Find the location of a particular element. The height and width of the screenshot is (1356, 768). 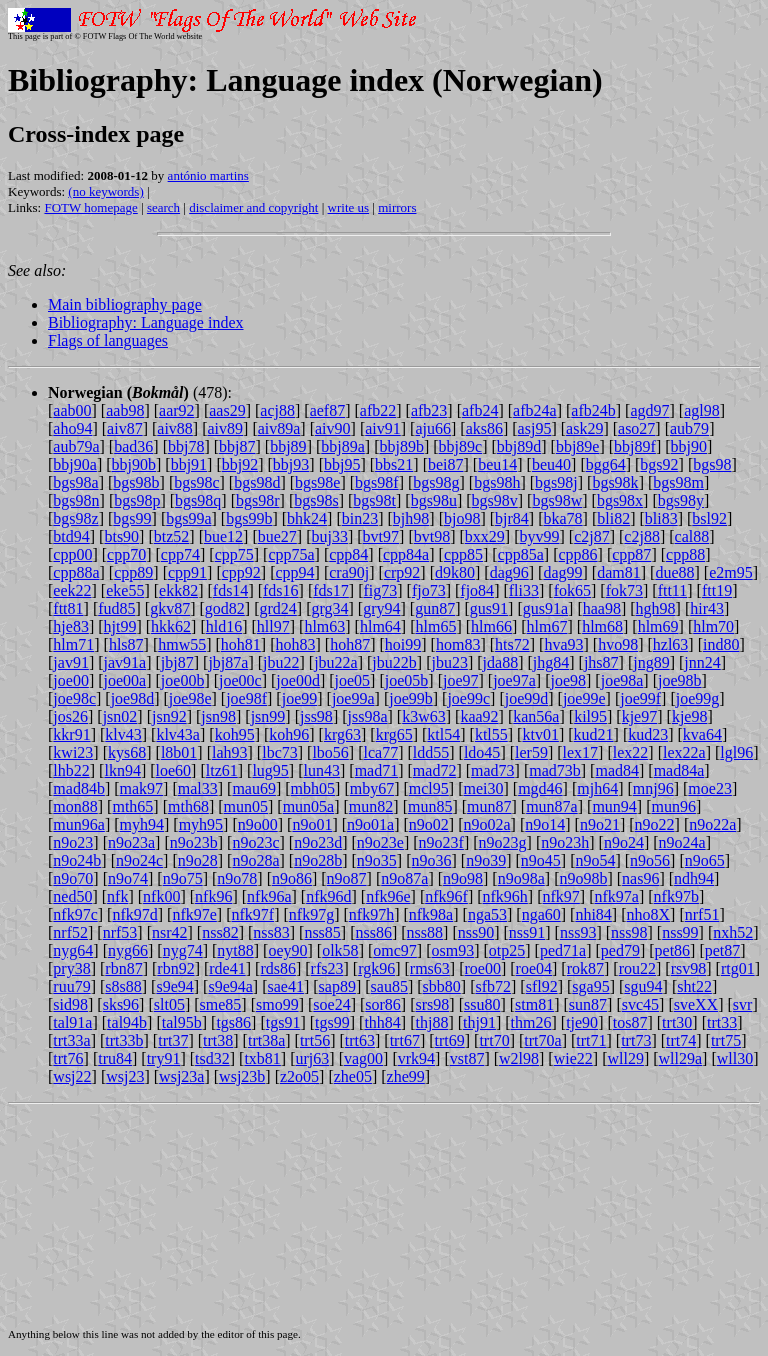

jsn92 is located at coordinates (169, 716).